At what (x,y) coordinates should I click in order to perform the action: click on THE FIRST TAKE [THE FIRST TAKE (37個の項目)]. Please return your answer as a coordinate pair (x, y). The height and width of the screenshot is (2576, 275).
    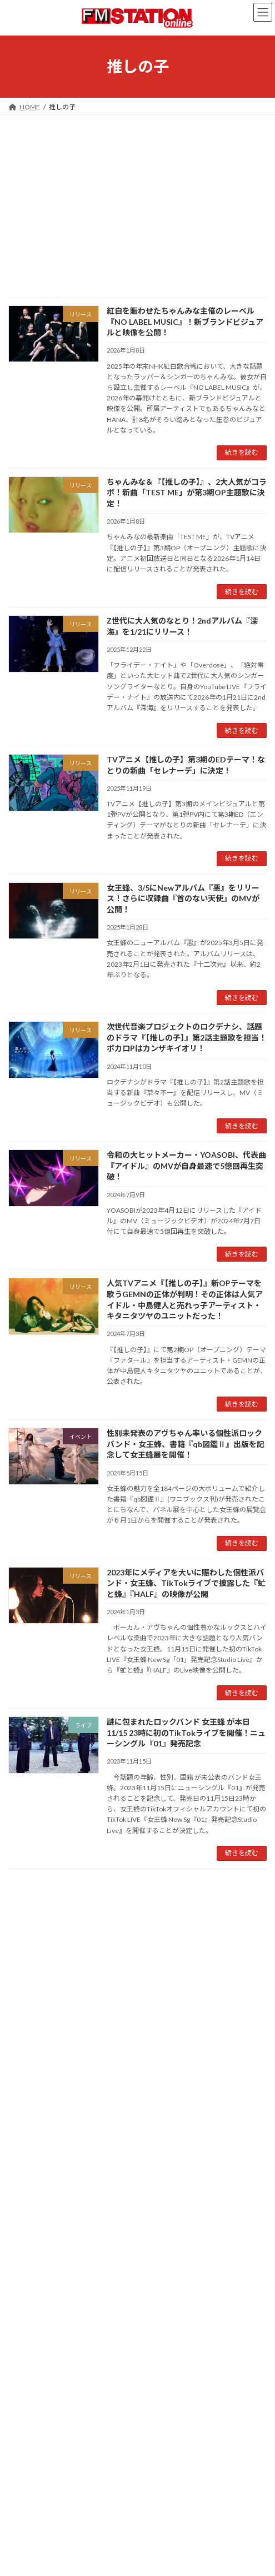
    Looking at the image, I should click on (174, 1955).